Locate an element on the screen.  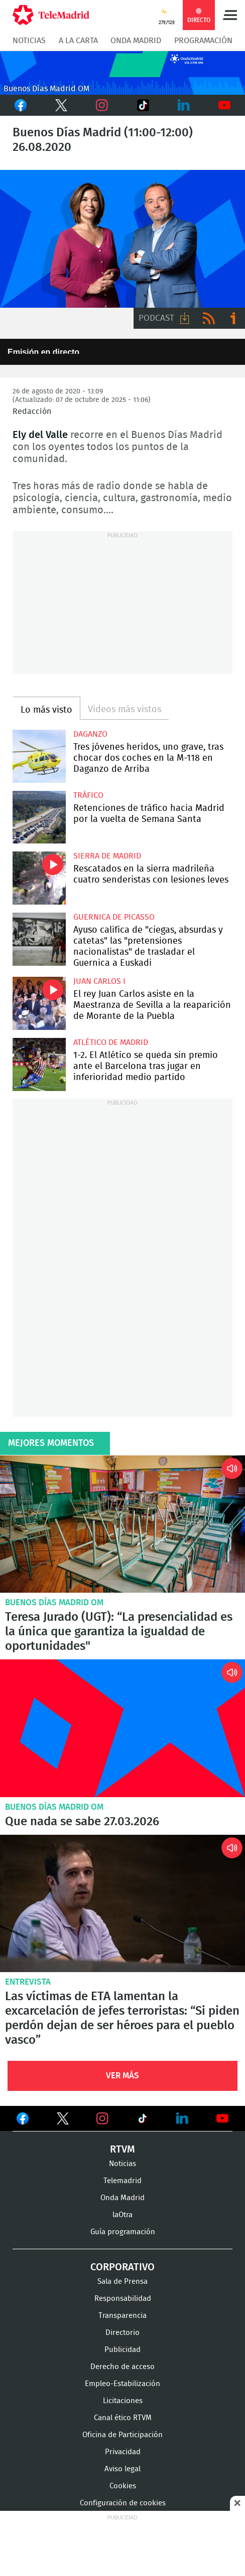
RSS is located at coordinates (209, 318).